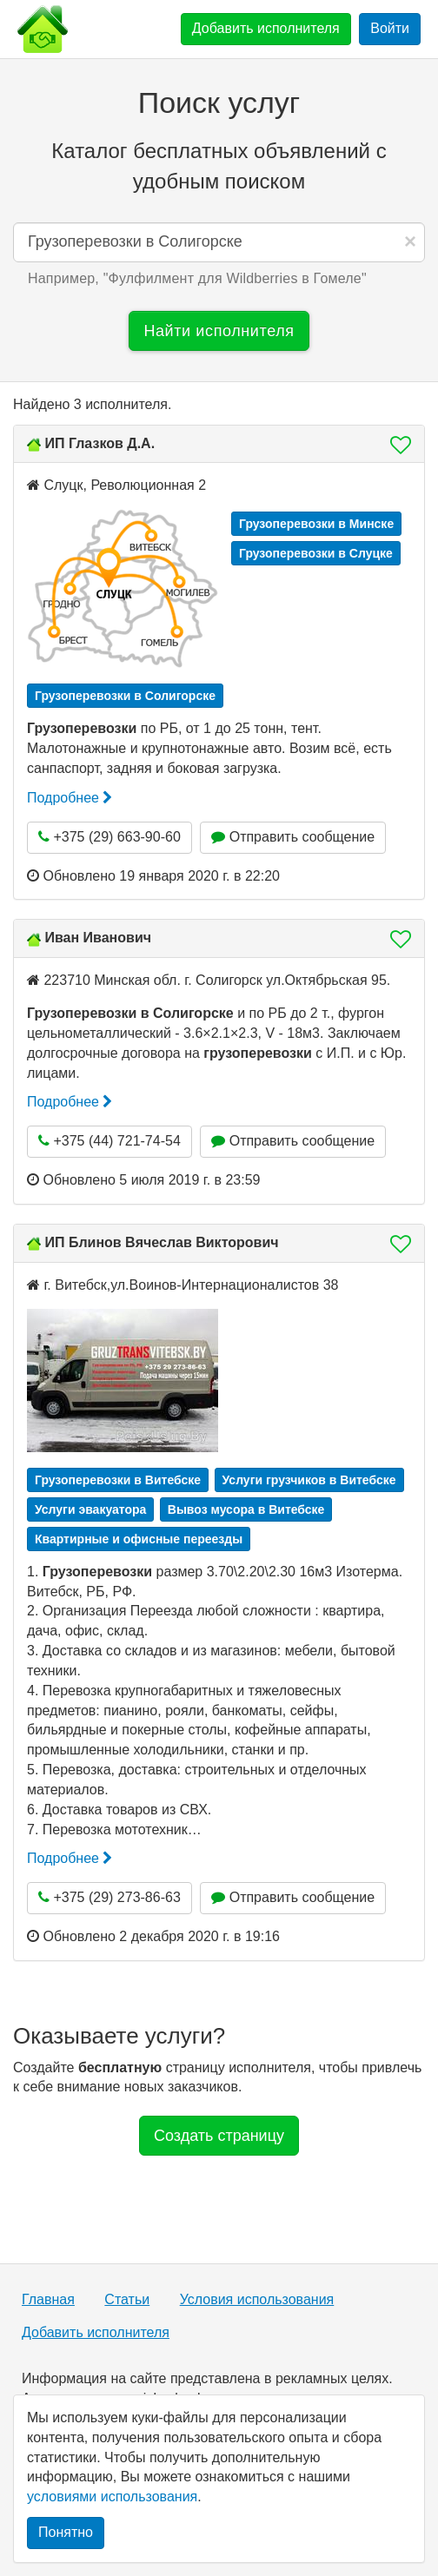 This screenshot has width=438, height=2576. Describe the element at coordinates (126, 2299) in the screenshot. I see `Статьи` at that location.